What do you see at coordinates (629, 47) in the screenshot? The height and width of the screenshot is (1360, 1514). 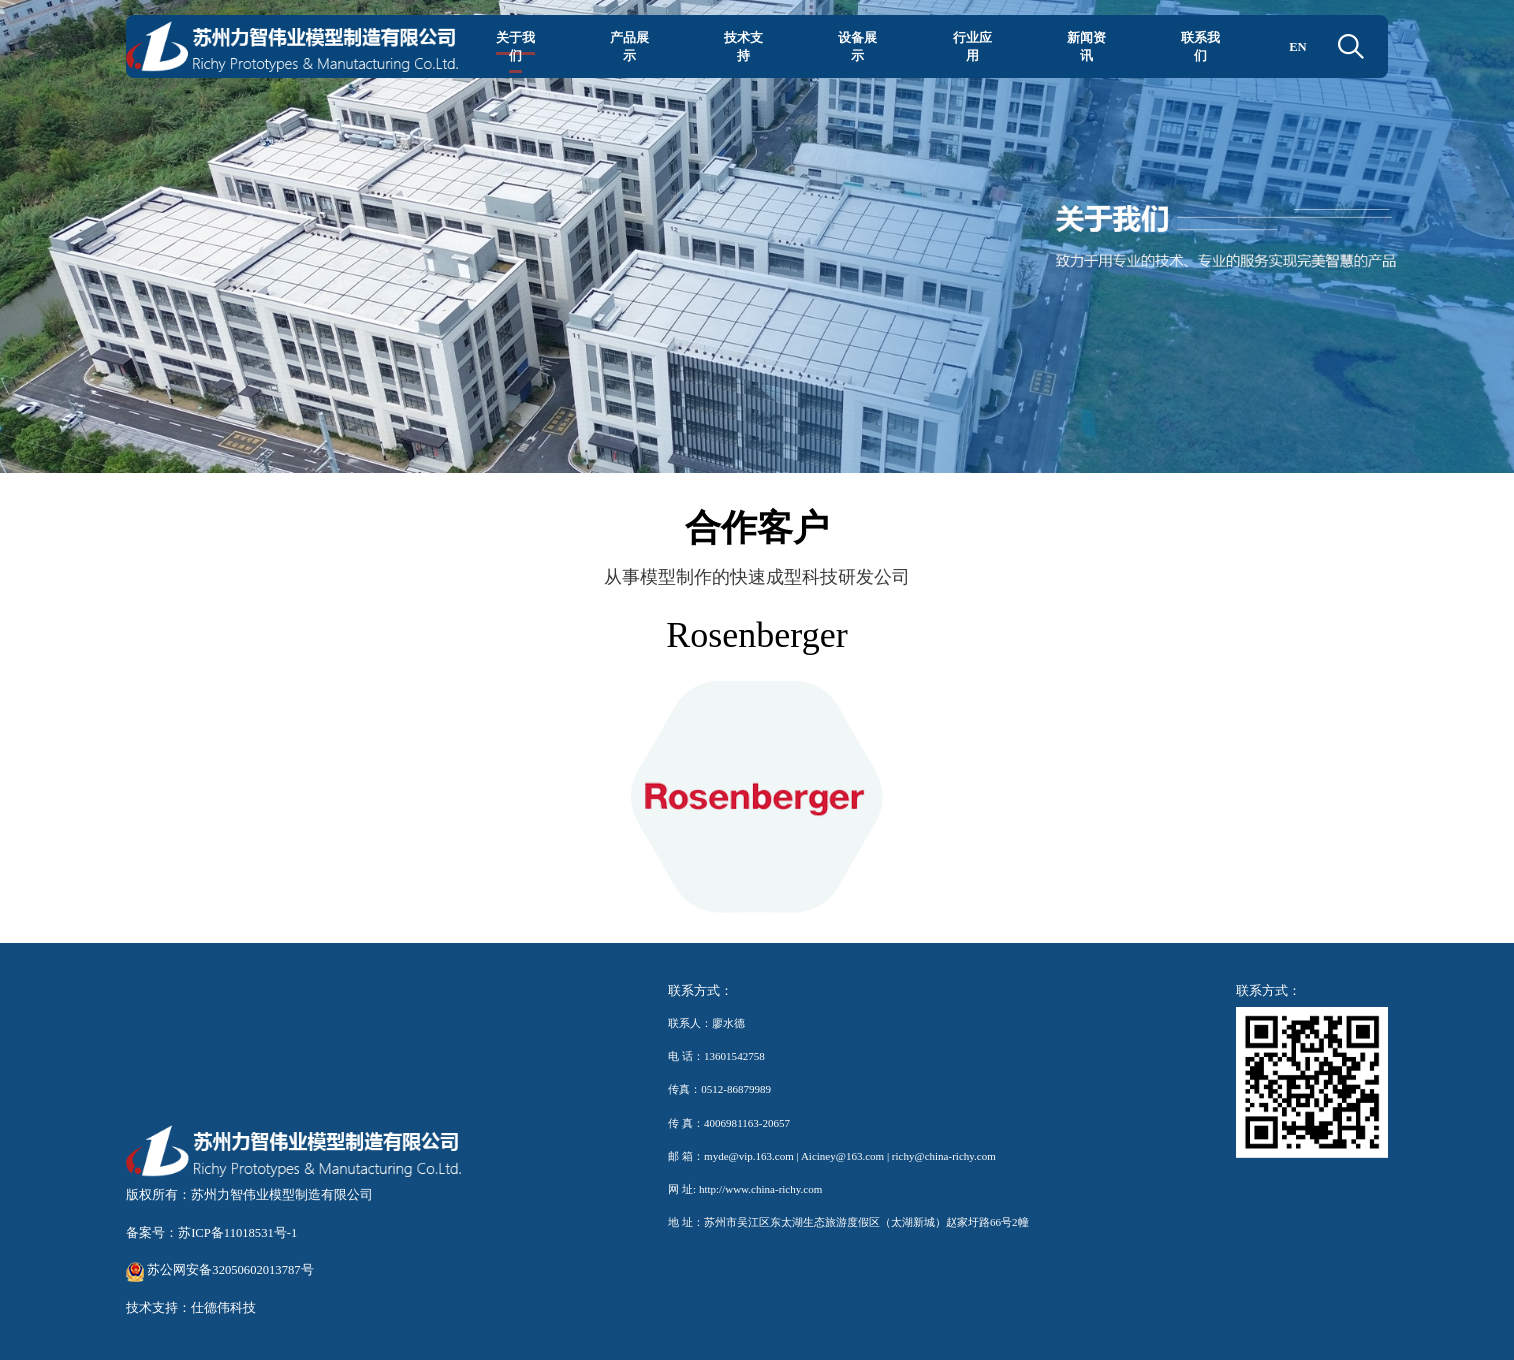 I see `产品展示` at bounding box center [629, 47].